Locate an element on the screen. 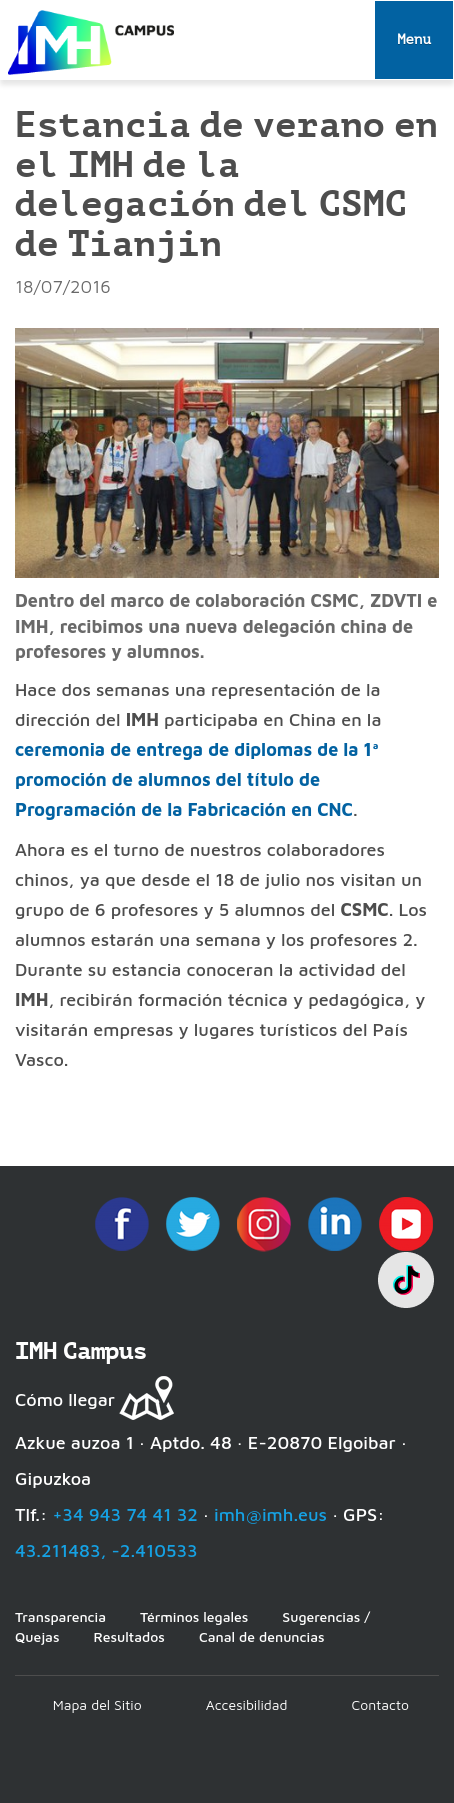  Resultados is located at coordinates (128, 1636).